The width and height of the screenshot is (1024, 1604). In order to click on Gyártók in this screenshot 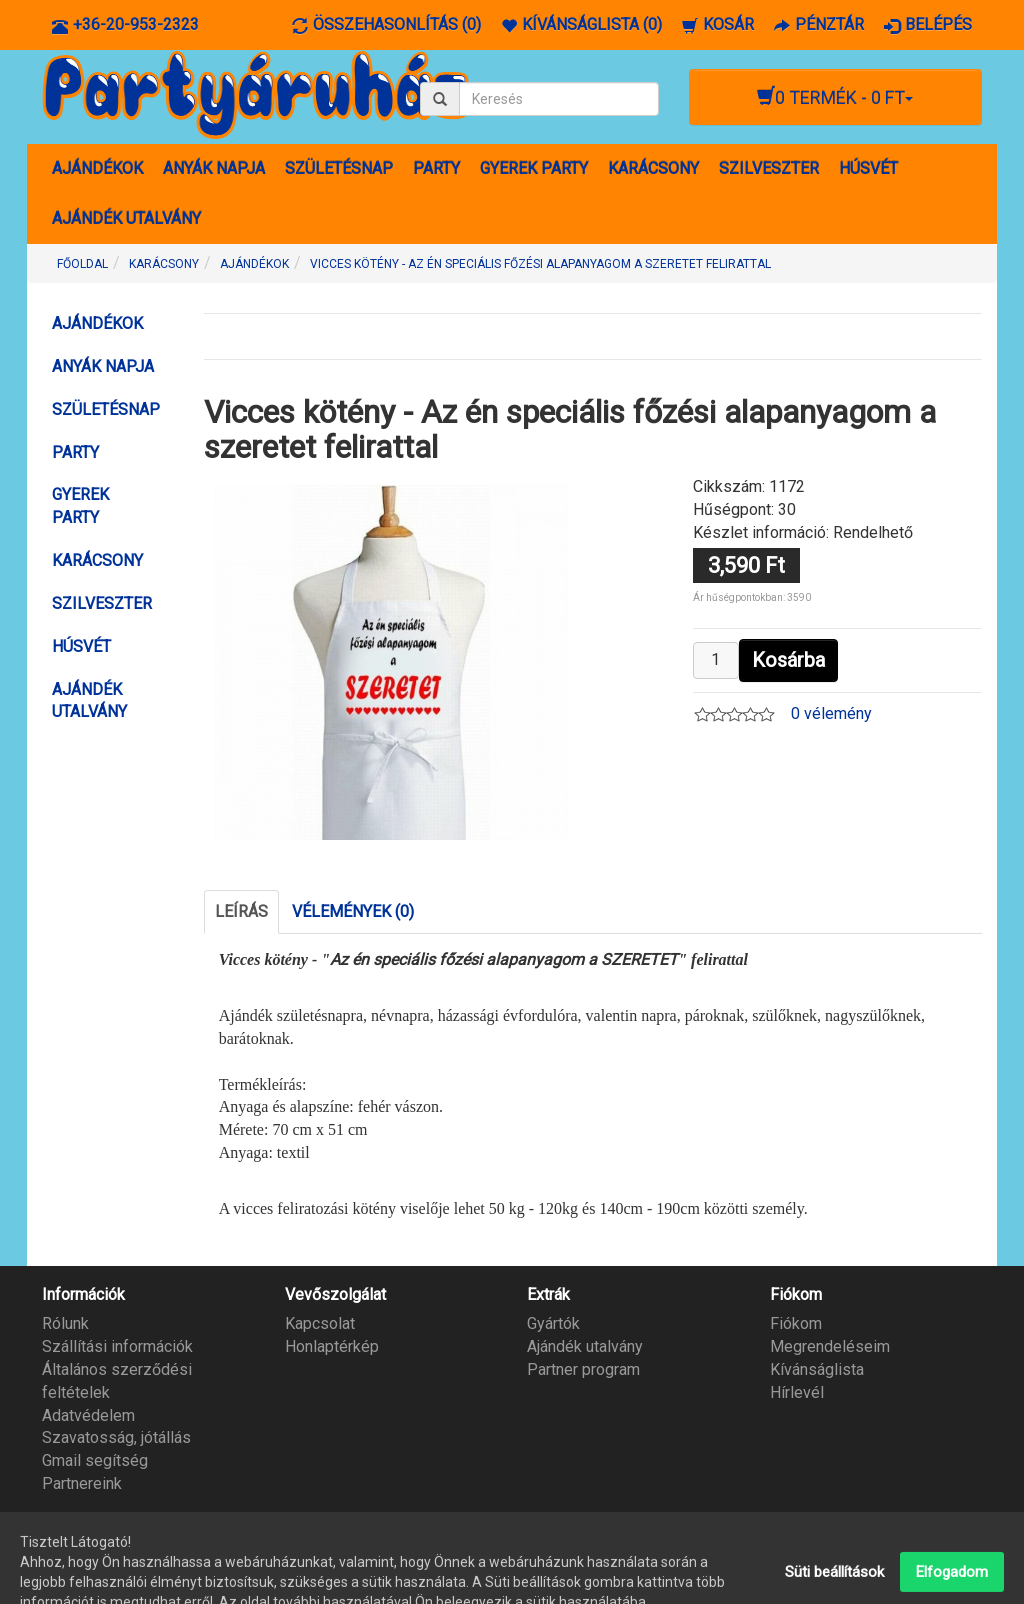, I will do `click(553, 1323)`.